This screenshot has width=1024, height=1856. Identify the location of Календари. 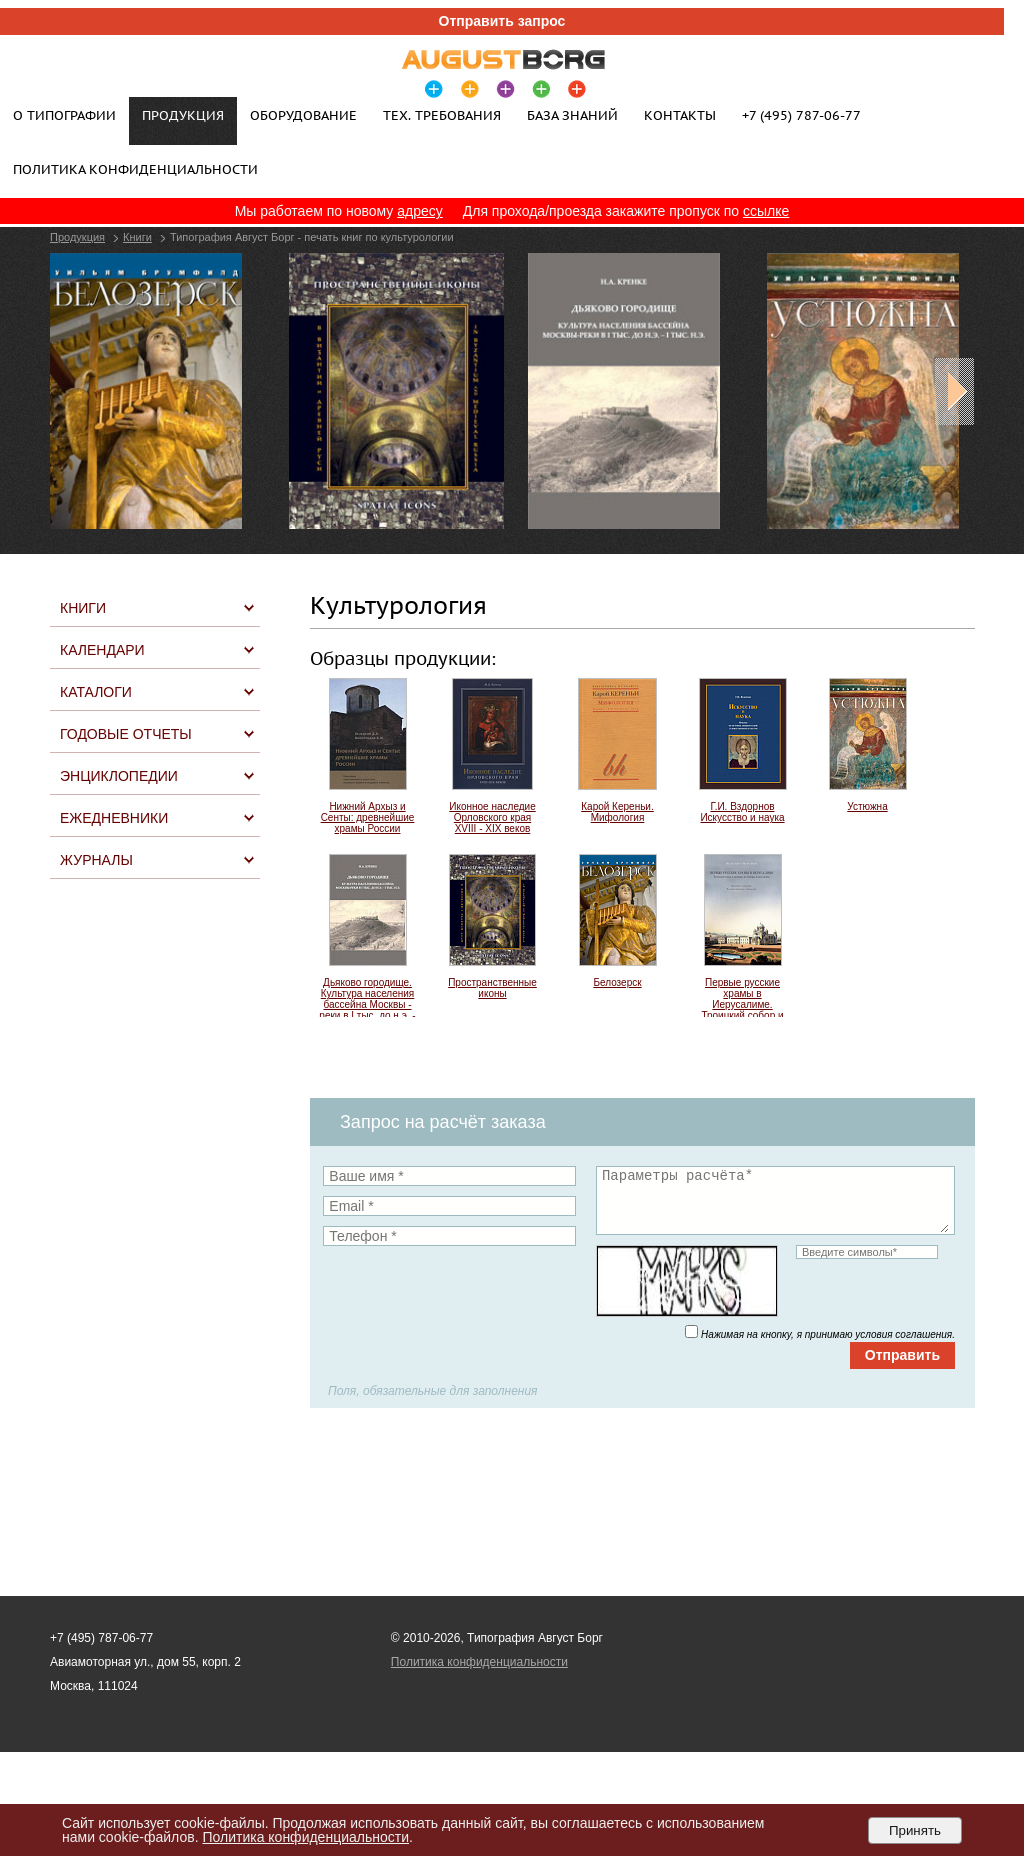
(102, 650).